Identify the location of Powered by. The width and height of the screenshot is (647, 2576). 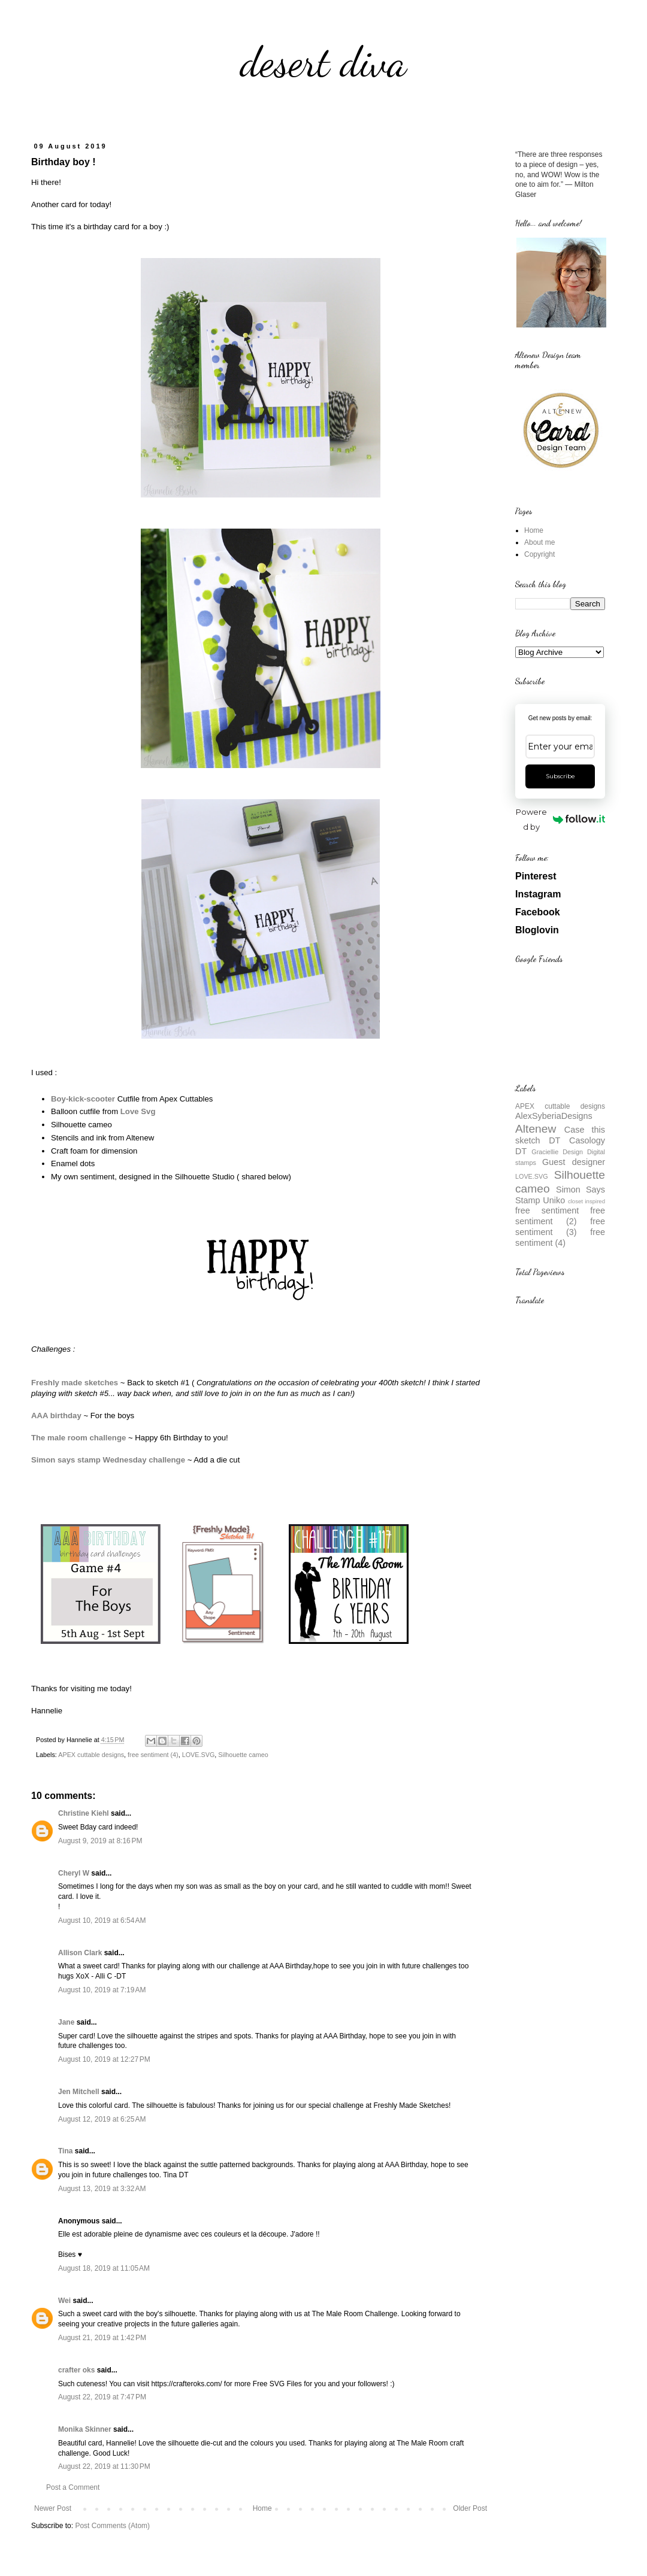
(560, 819).